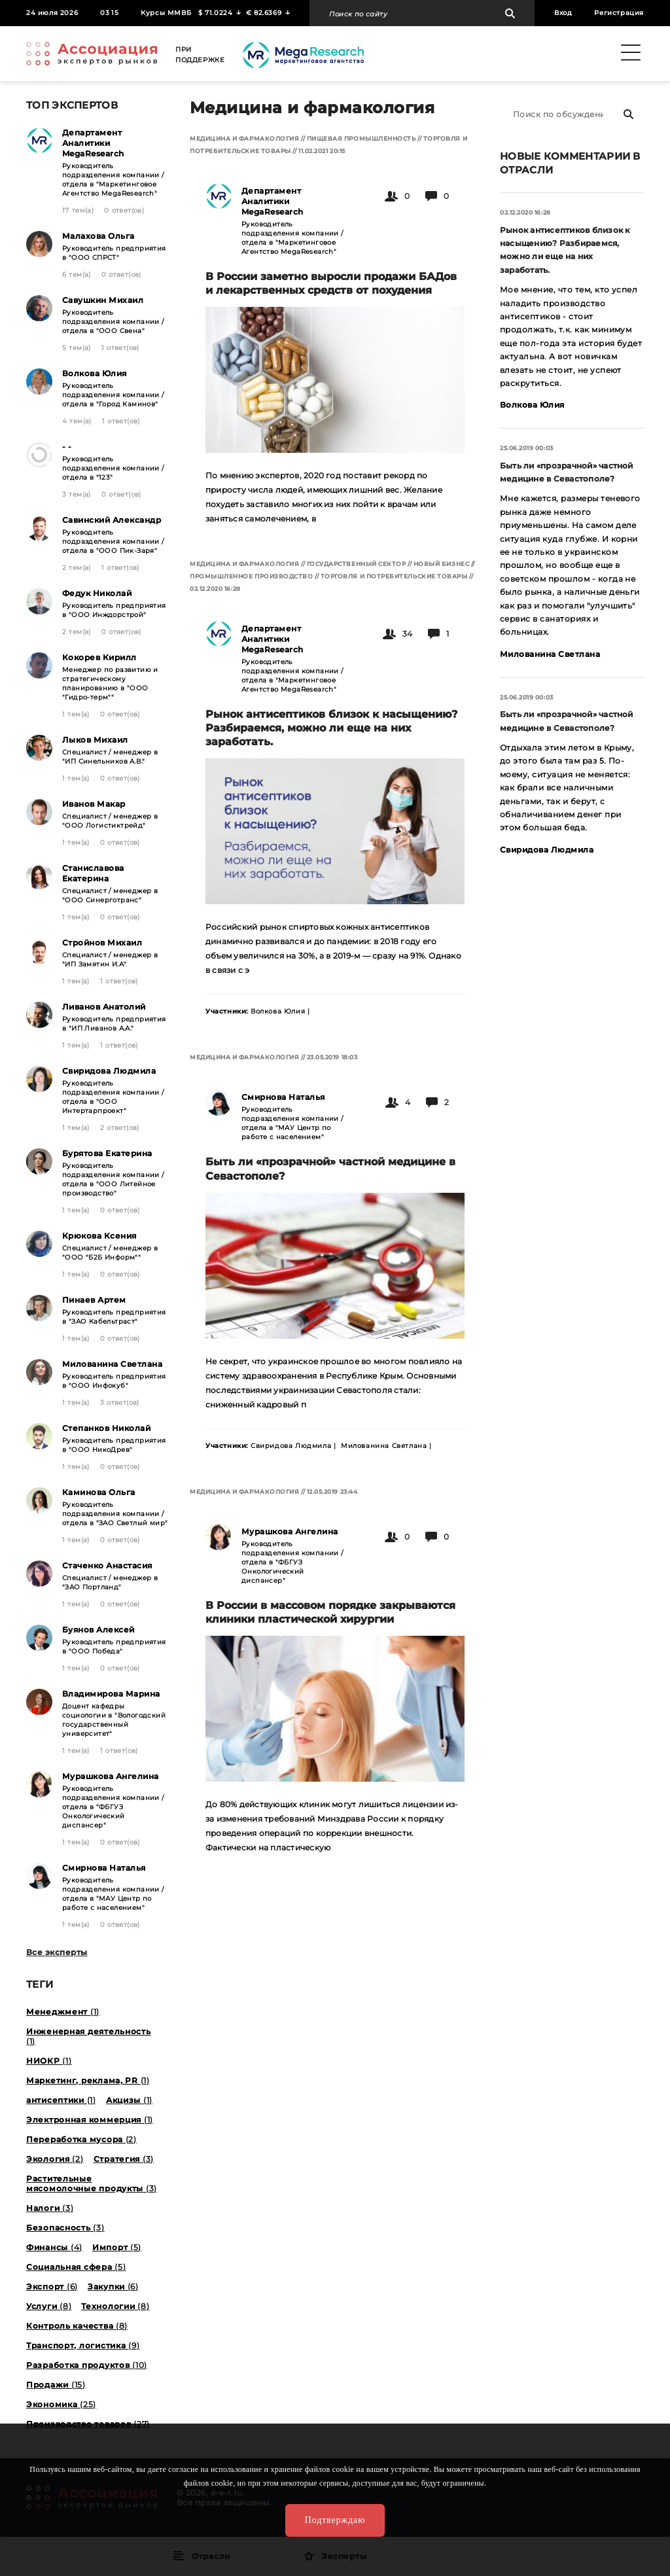 The width and height of the screenshot is (670, 2576). What do you see at coordinates (116, 2247) in the screenshot?
I see `Импорт` at bounding box center [116, 2247].